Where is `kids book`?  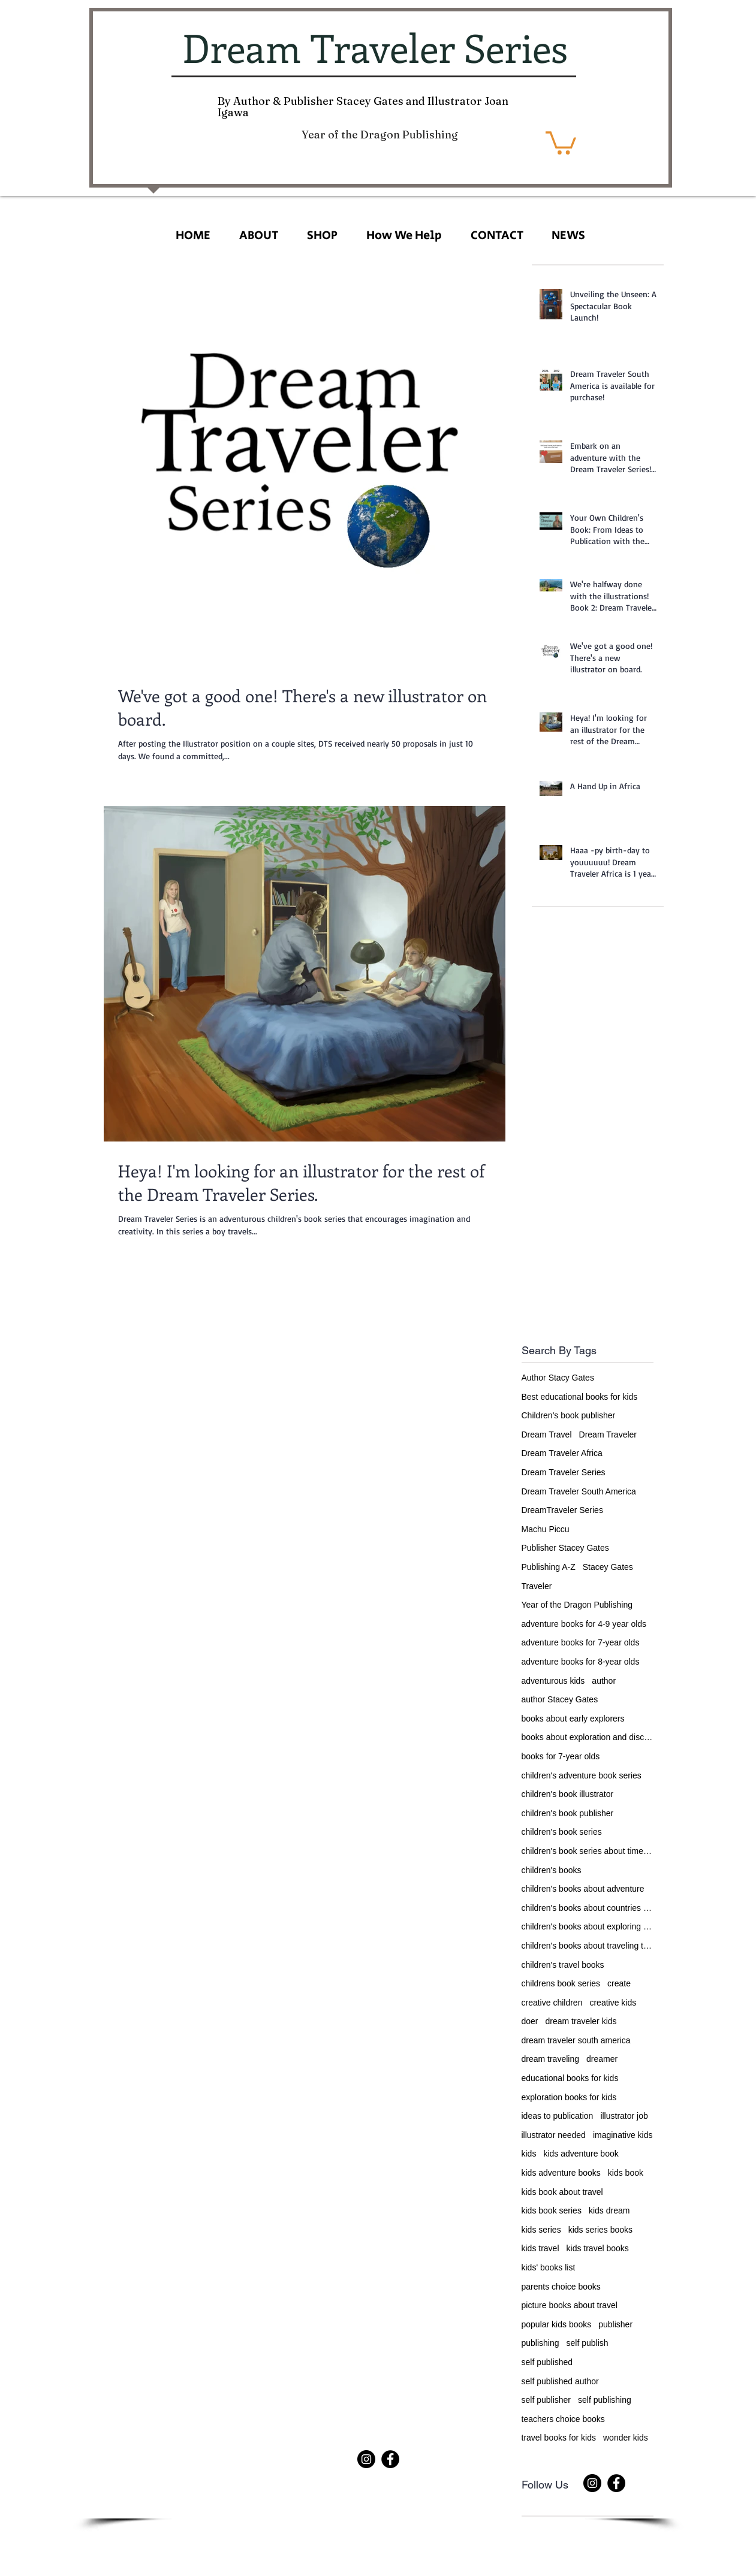 kids book is located at coordinates (625, 2173).